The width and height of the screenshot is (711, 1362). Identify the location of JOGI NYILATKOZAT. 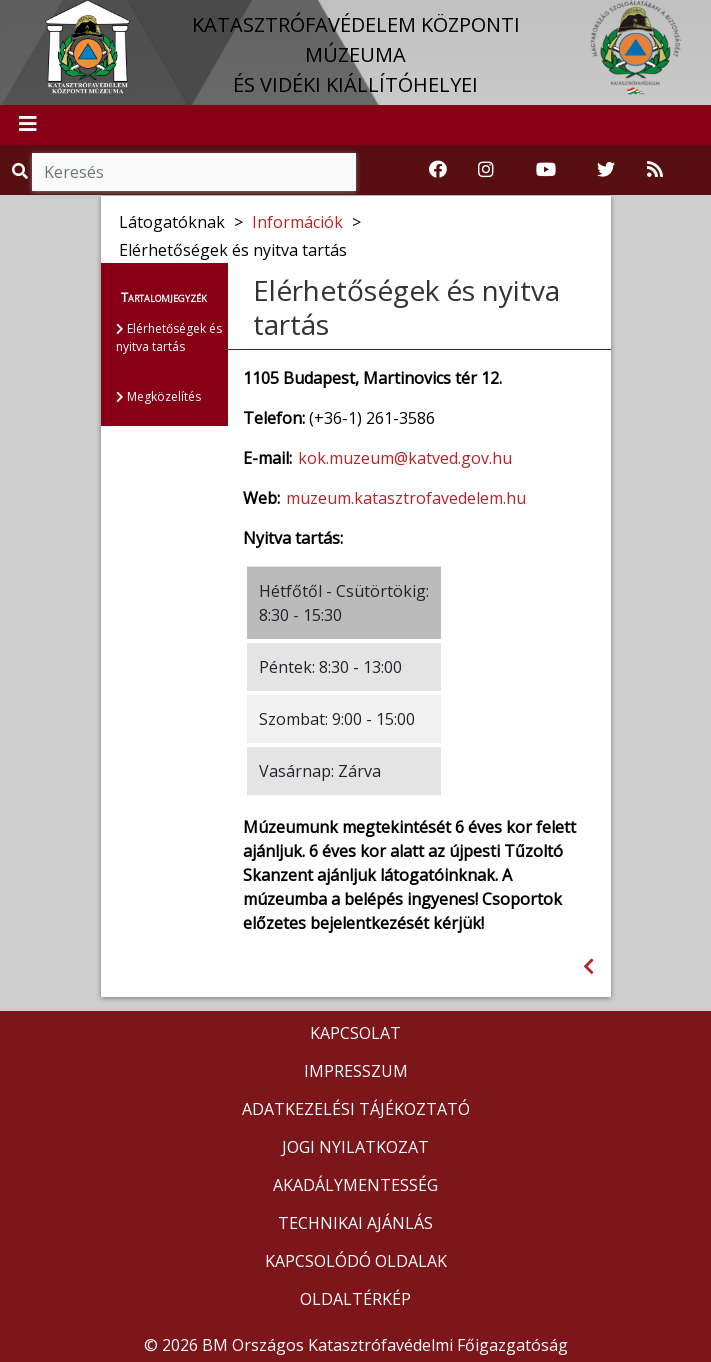
(355, 1147).